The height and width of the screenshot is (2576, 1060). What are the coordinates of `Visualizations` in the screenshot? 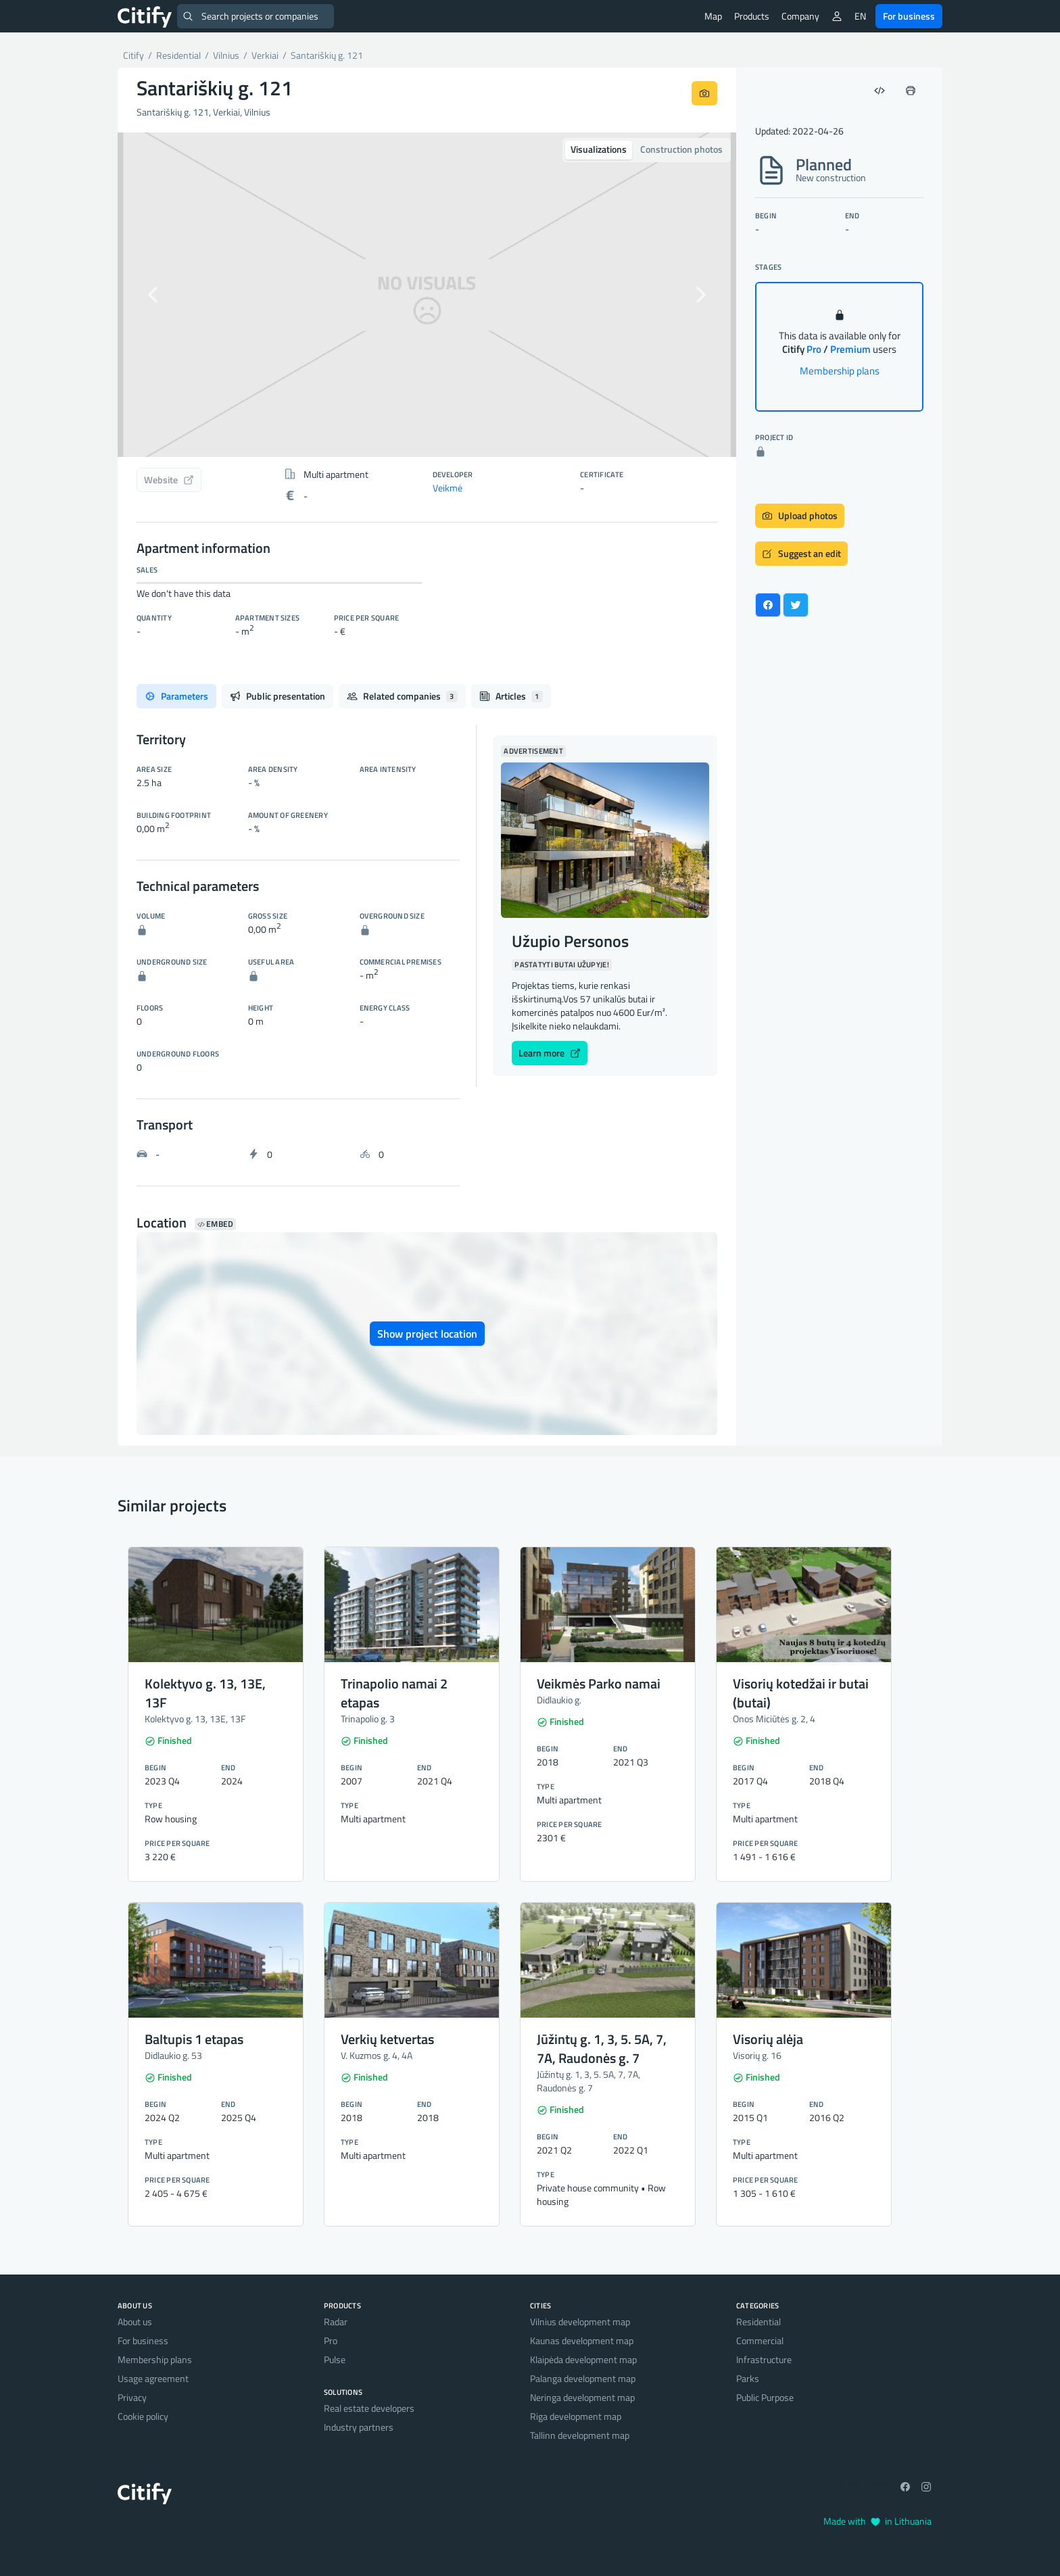 It's located at (599, 149).